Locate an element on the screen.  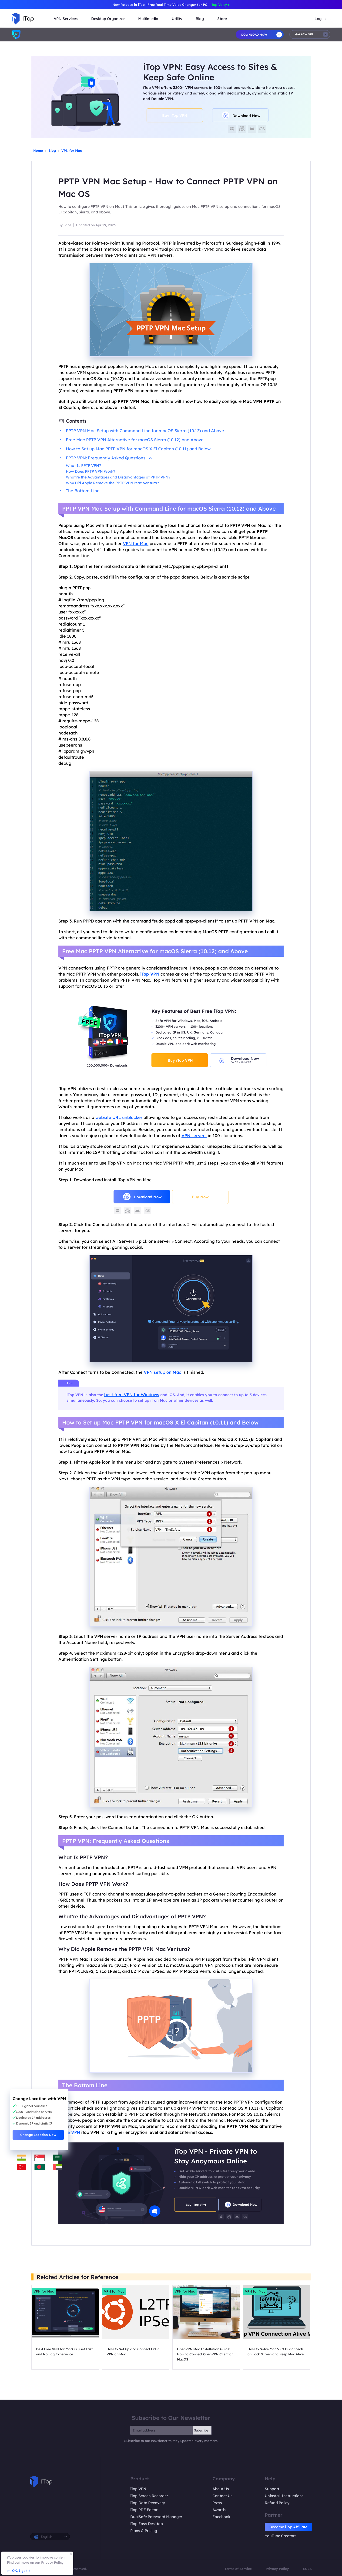
Store is located at coordinates (222, 18).